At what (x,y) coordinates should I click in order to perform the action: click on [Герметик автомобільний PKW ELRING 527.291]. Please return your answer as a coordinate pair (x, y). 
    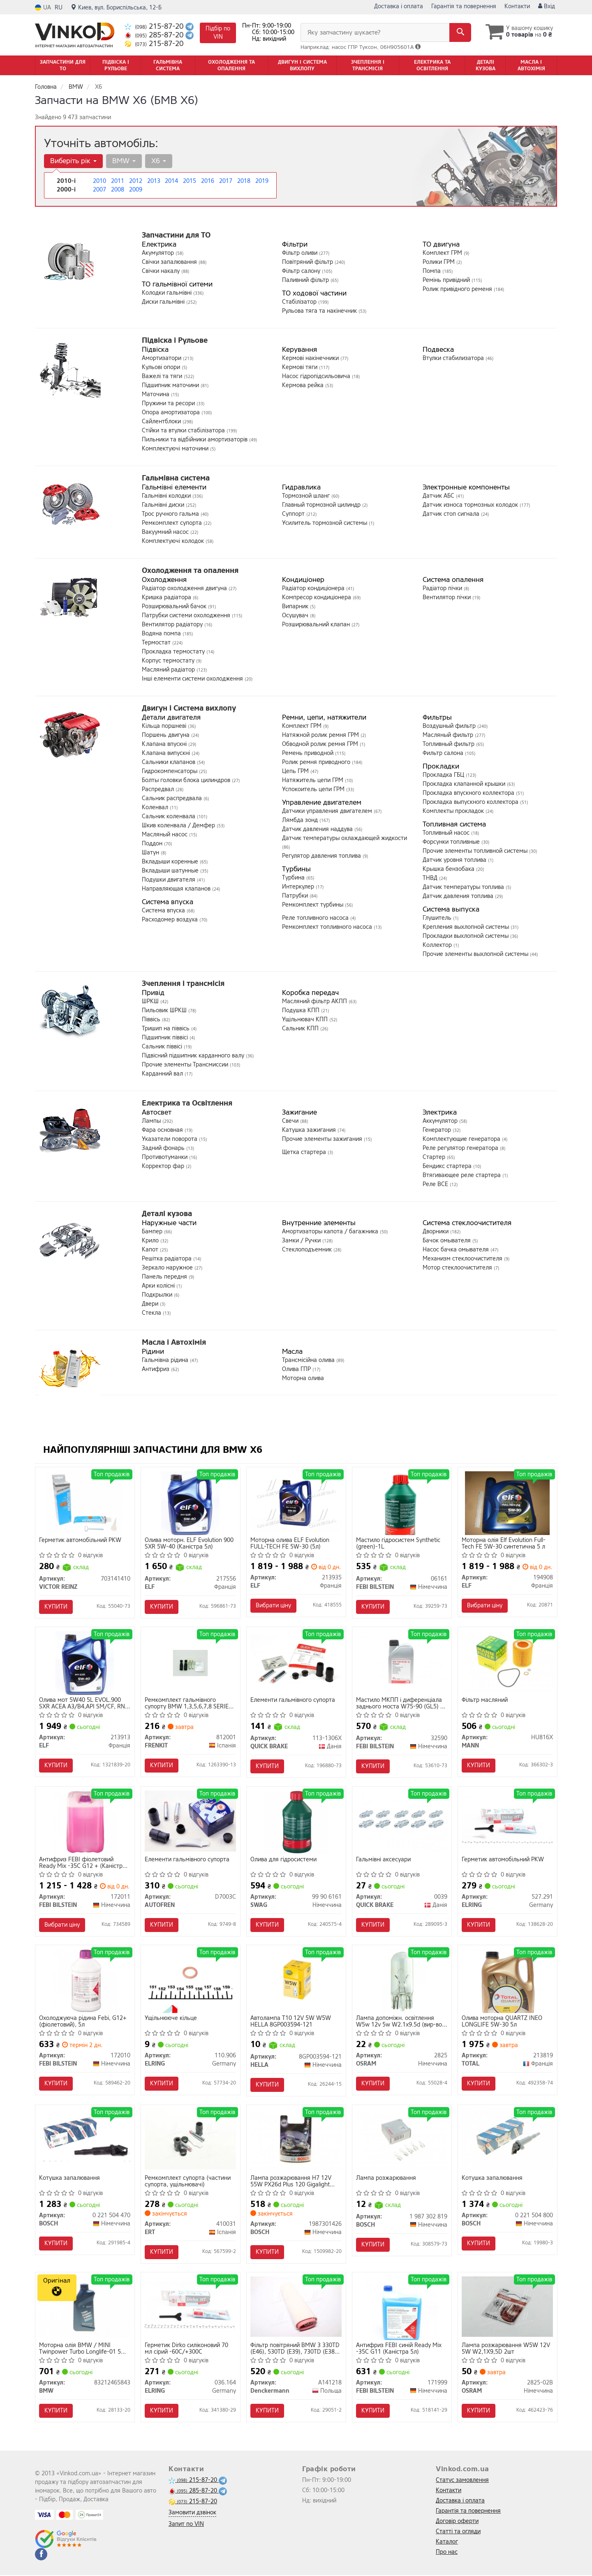
    Looking at the image, I should click on (507, 1819).